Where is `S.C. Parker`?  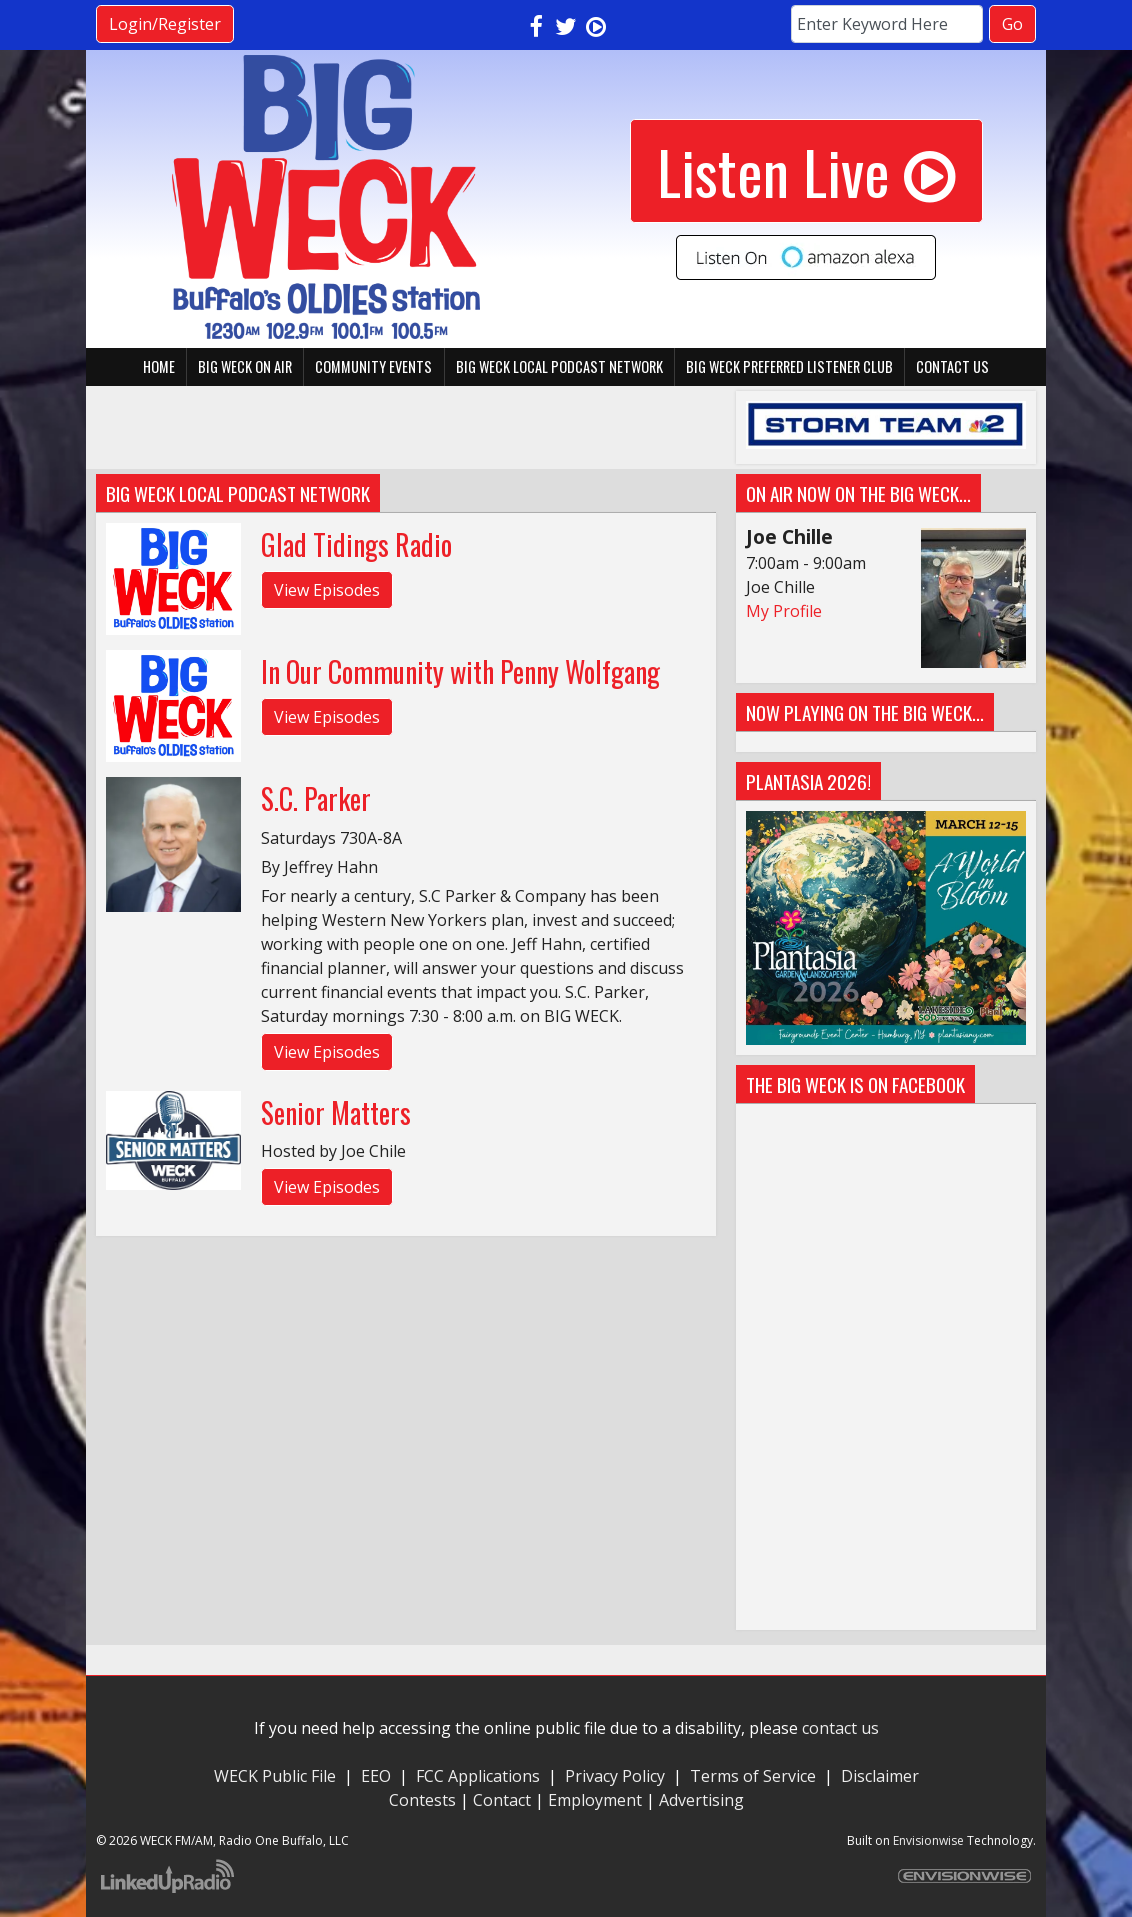
S.C. Parker is located at coordinates (316, 798).